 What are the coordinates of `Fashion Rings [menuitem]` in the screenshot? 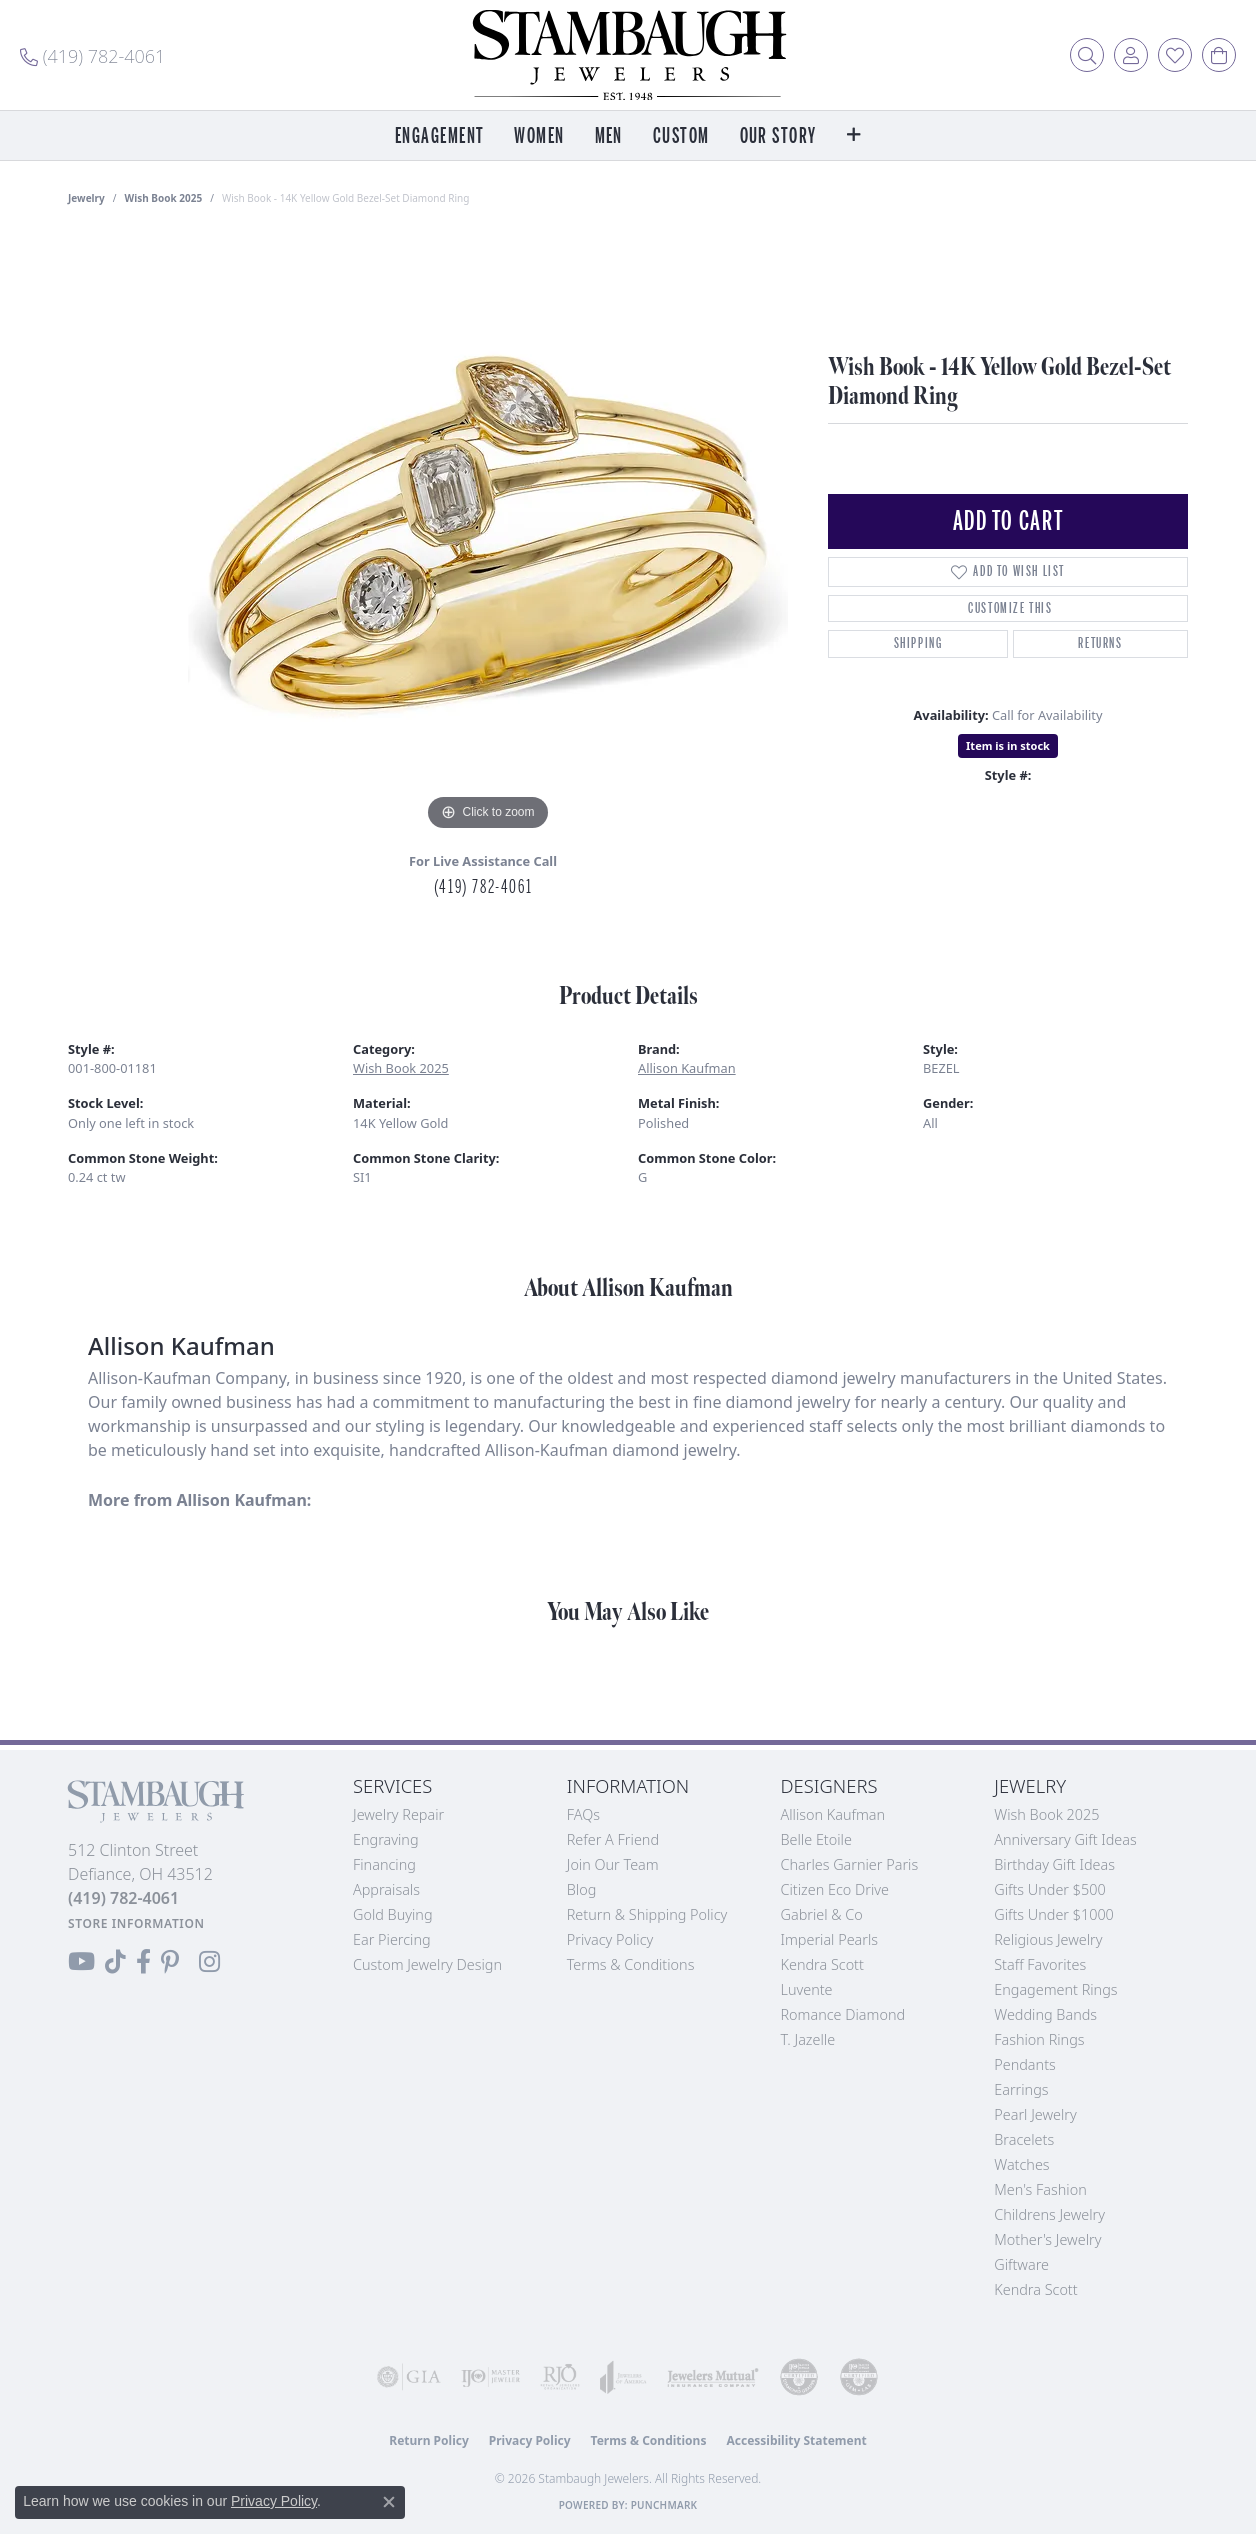 It's located at (1039, 2039).